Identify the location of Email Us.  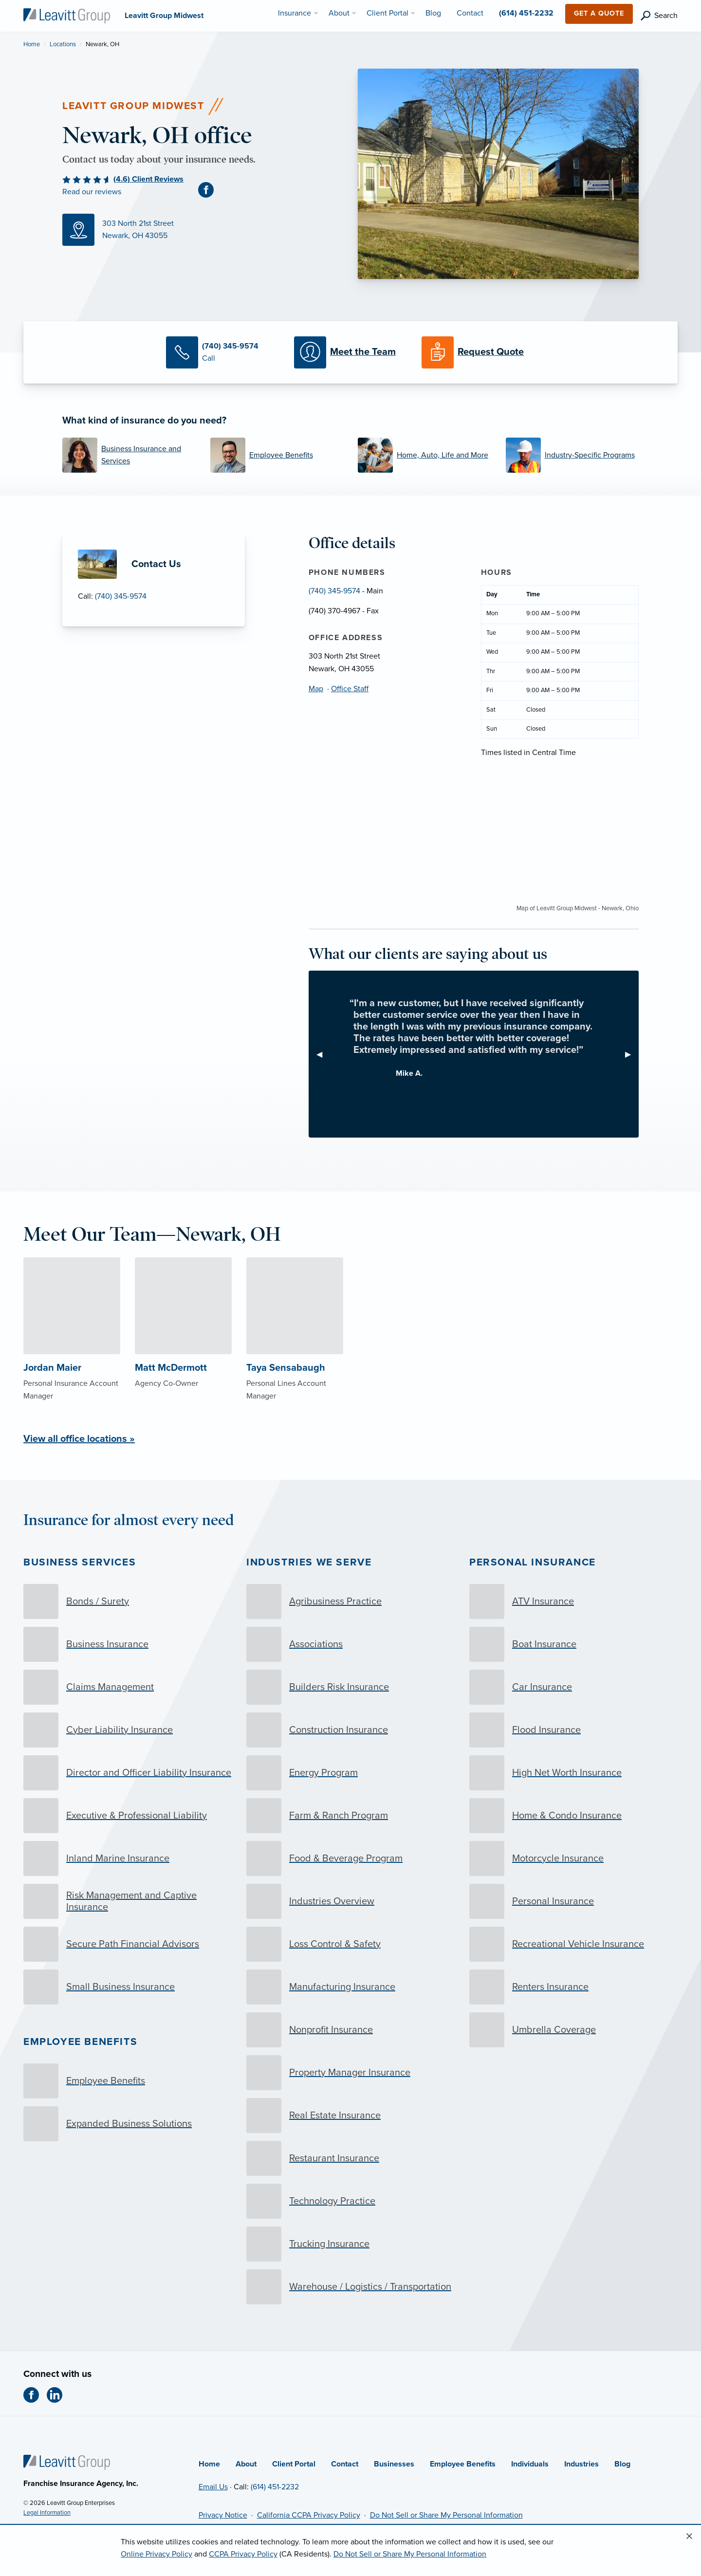
(213, 2487).